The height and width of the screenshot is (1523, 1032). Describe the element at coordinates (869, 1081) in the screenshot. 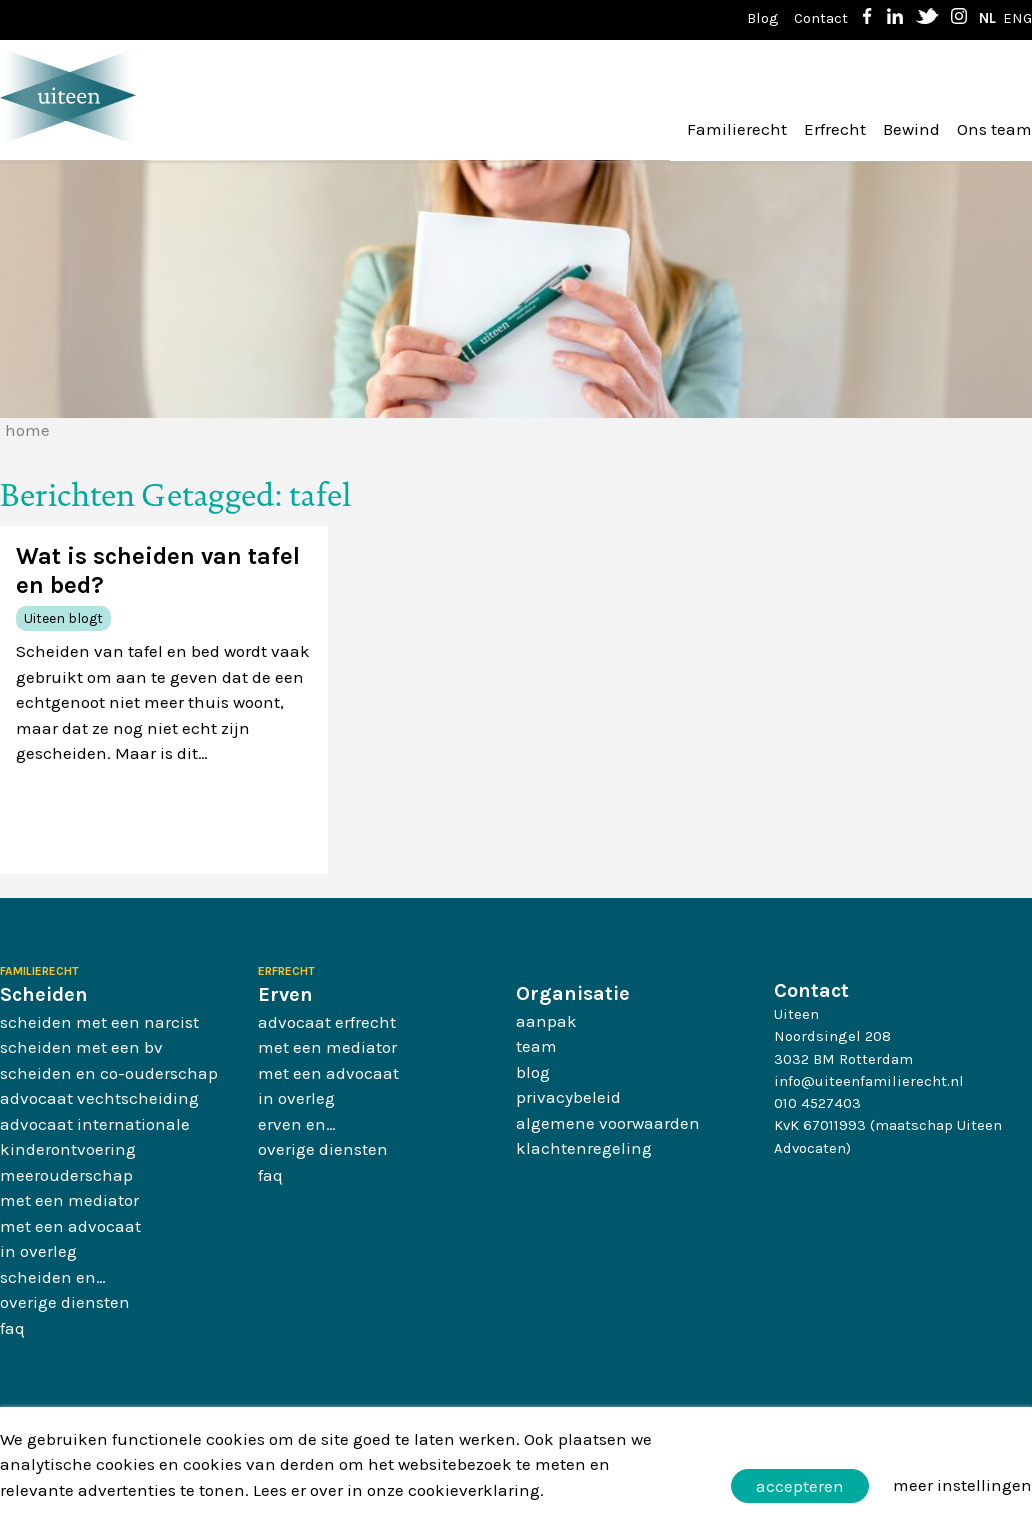

I see `info@uiteenfamilierecht.nl` at that location.